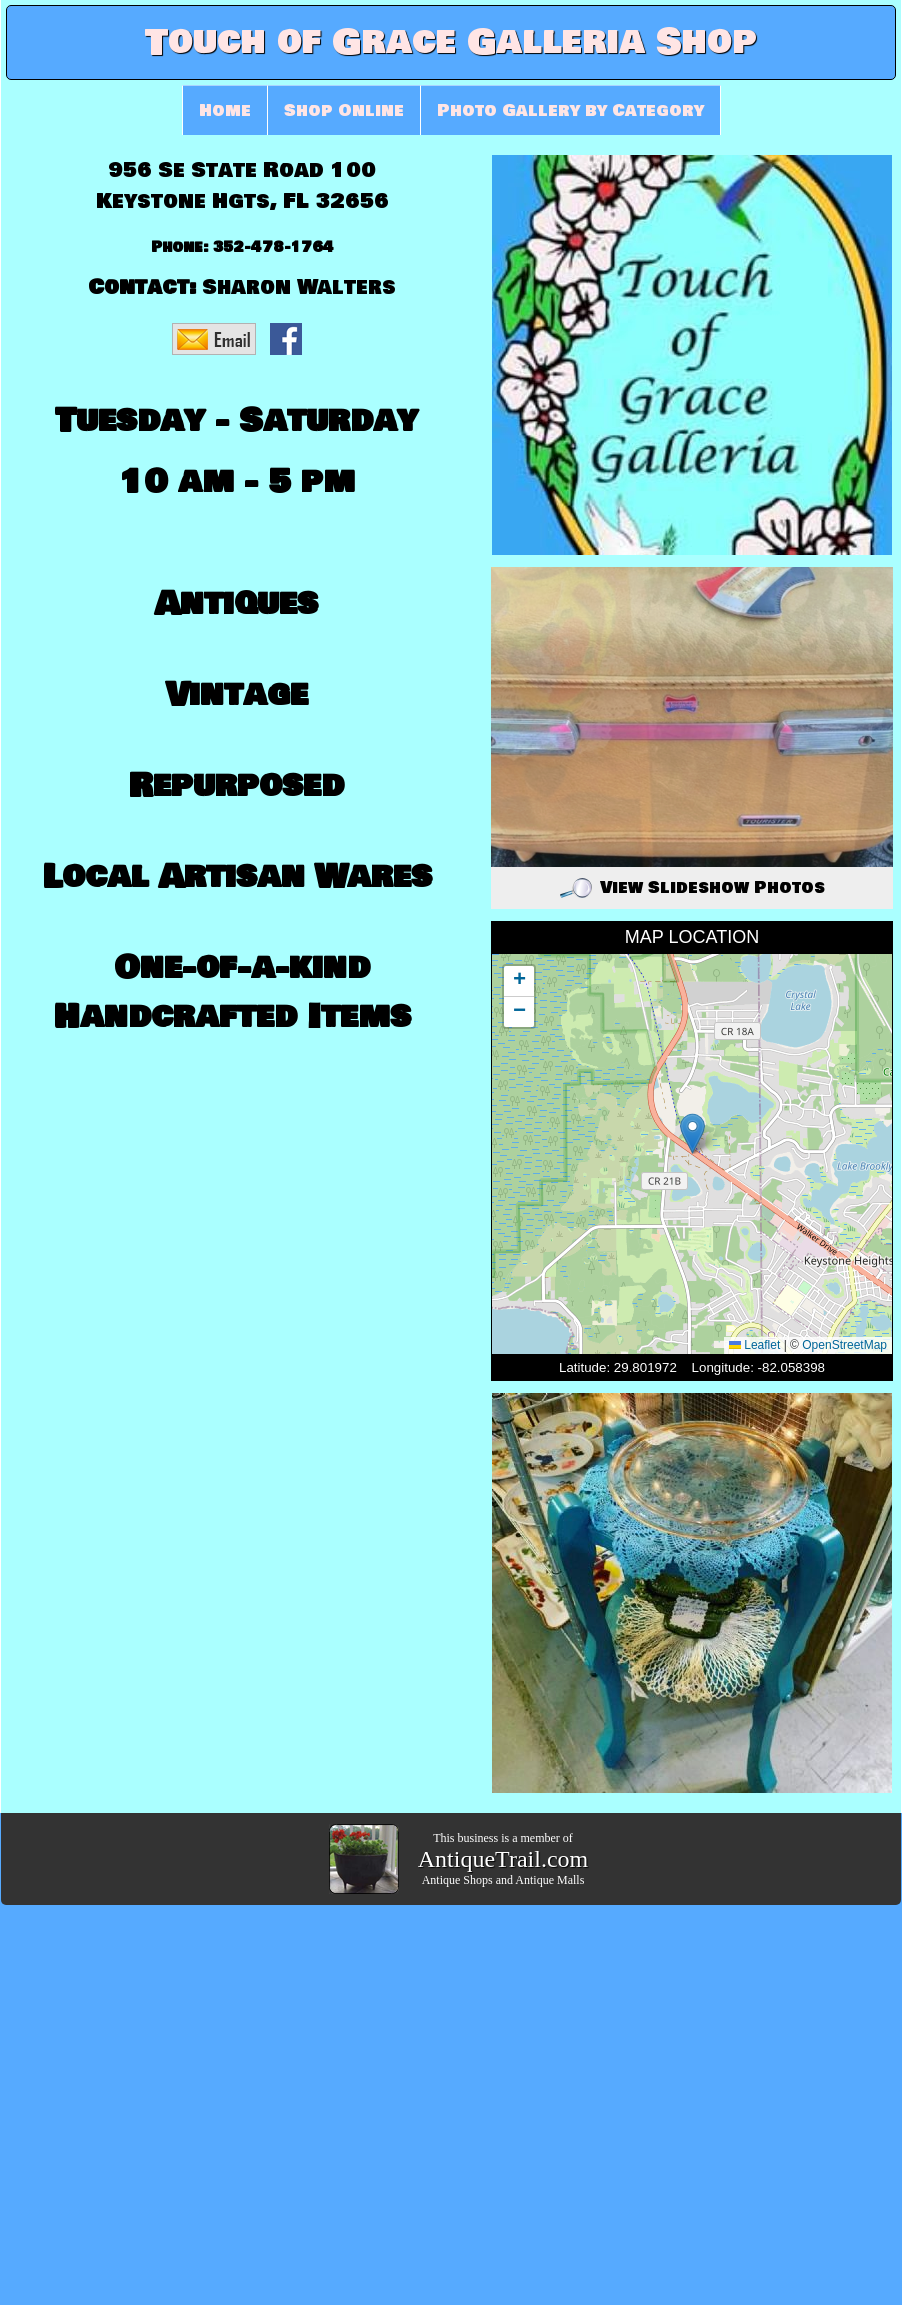 The width and height of the screenshot is (902, 2305). Describe the element at coordinates (692, 887) in the screenshot. I see `View Slideshow Photos` at that location.